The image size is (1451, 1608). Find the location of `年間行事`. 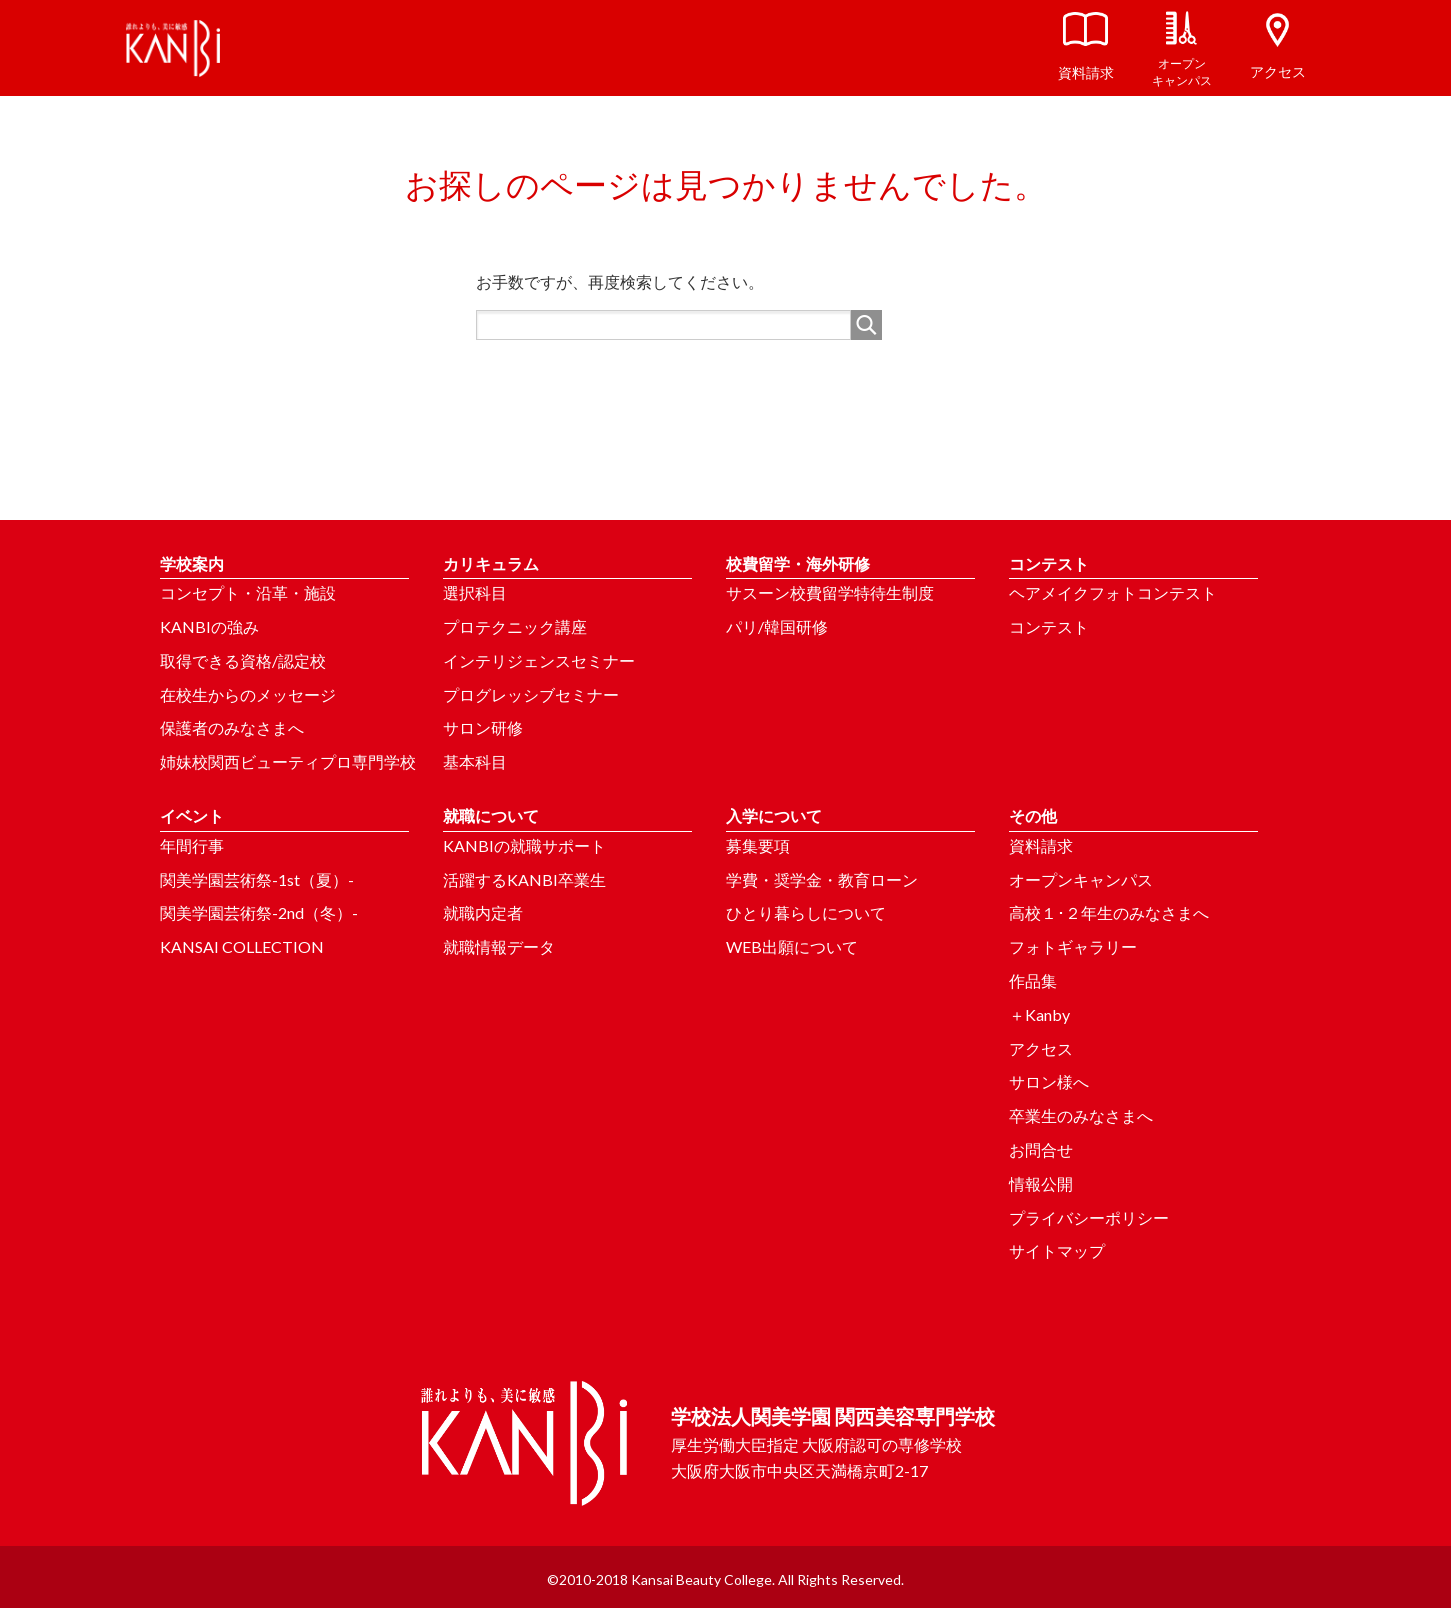

年間行事 is located at coordinates (192, 845).